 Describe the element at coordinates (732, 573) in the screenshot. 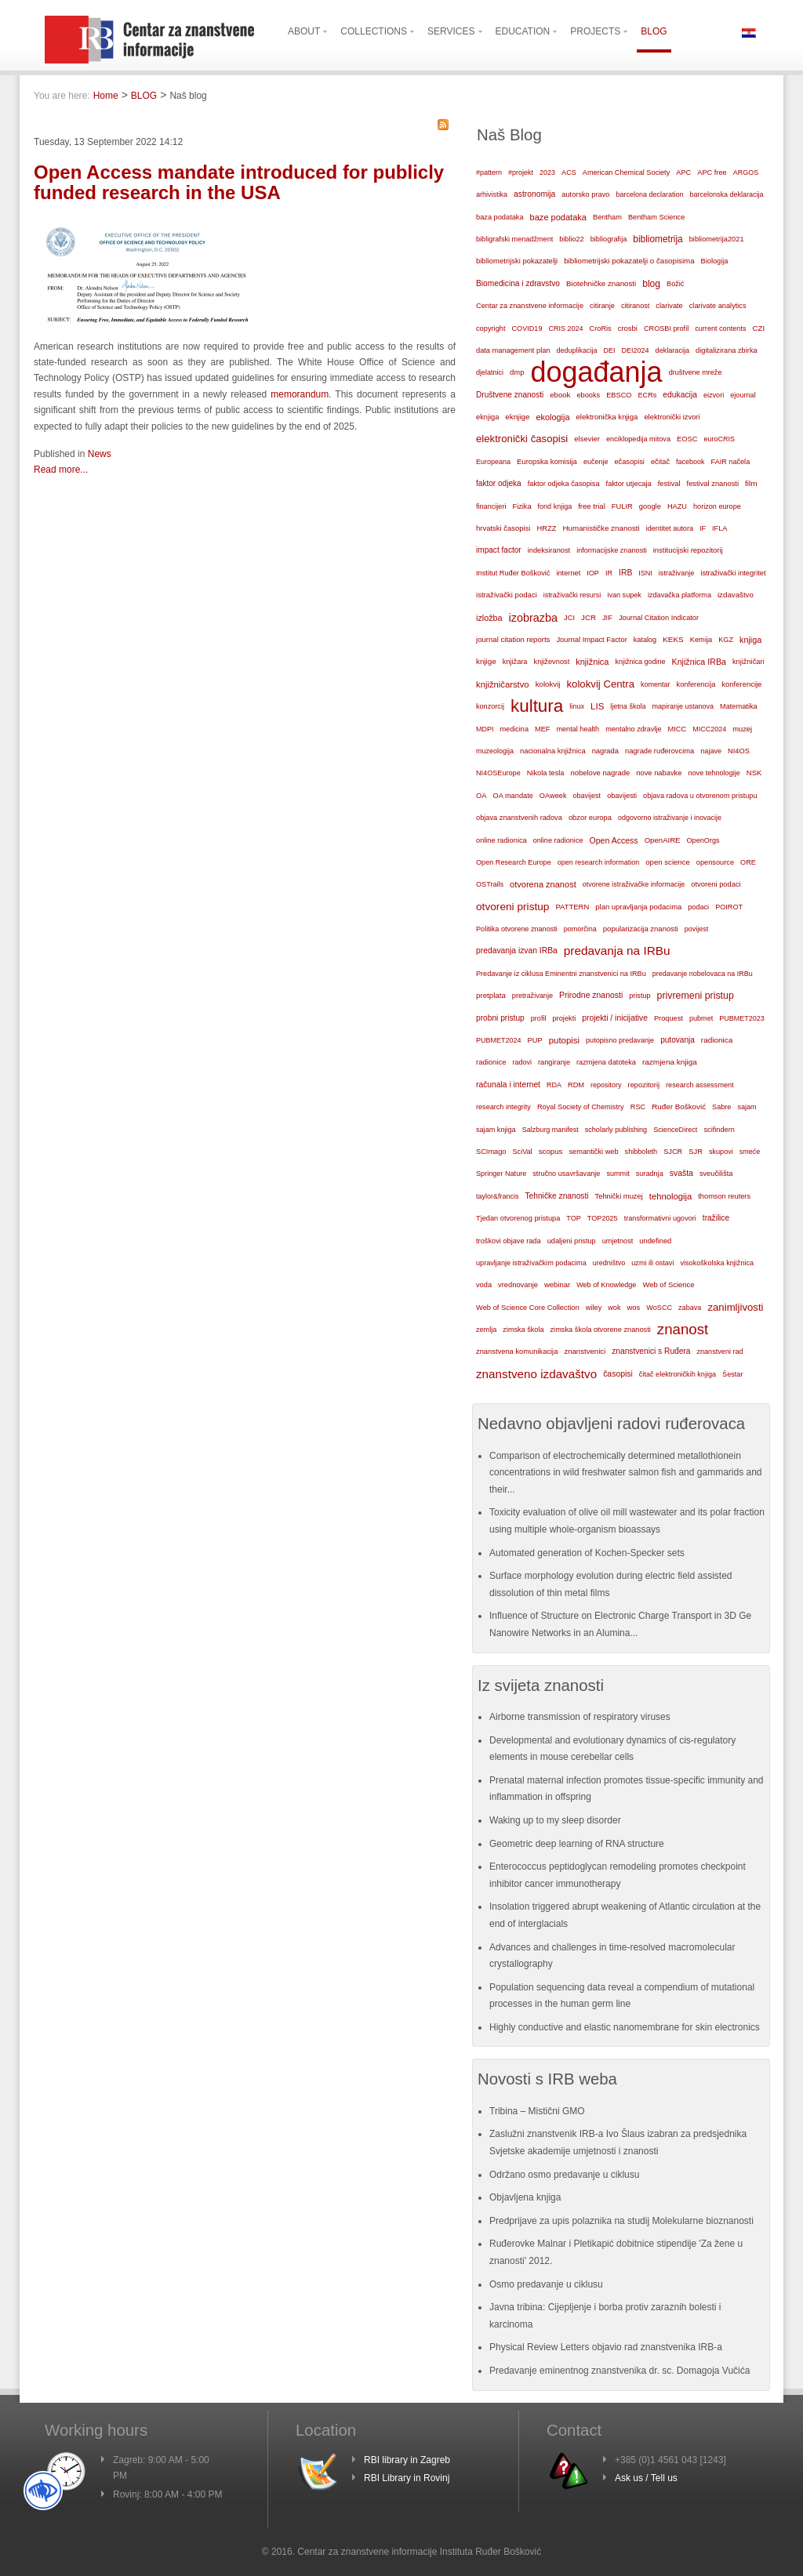

I see `istraživački integritet` at that location.